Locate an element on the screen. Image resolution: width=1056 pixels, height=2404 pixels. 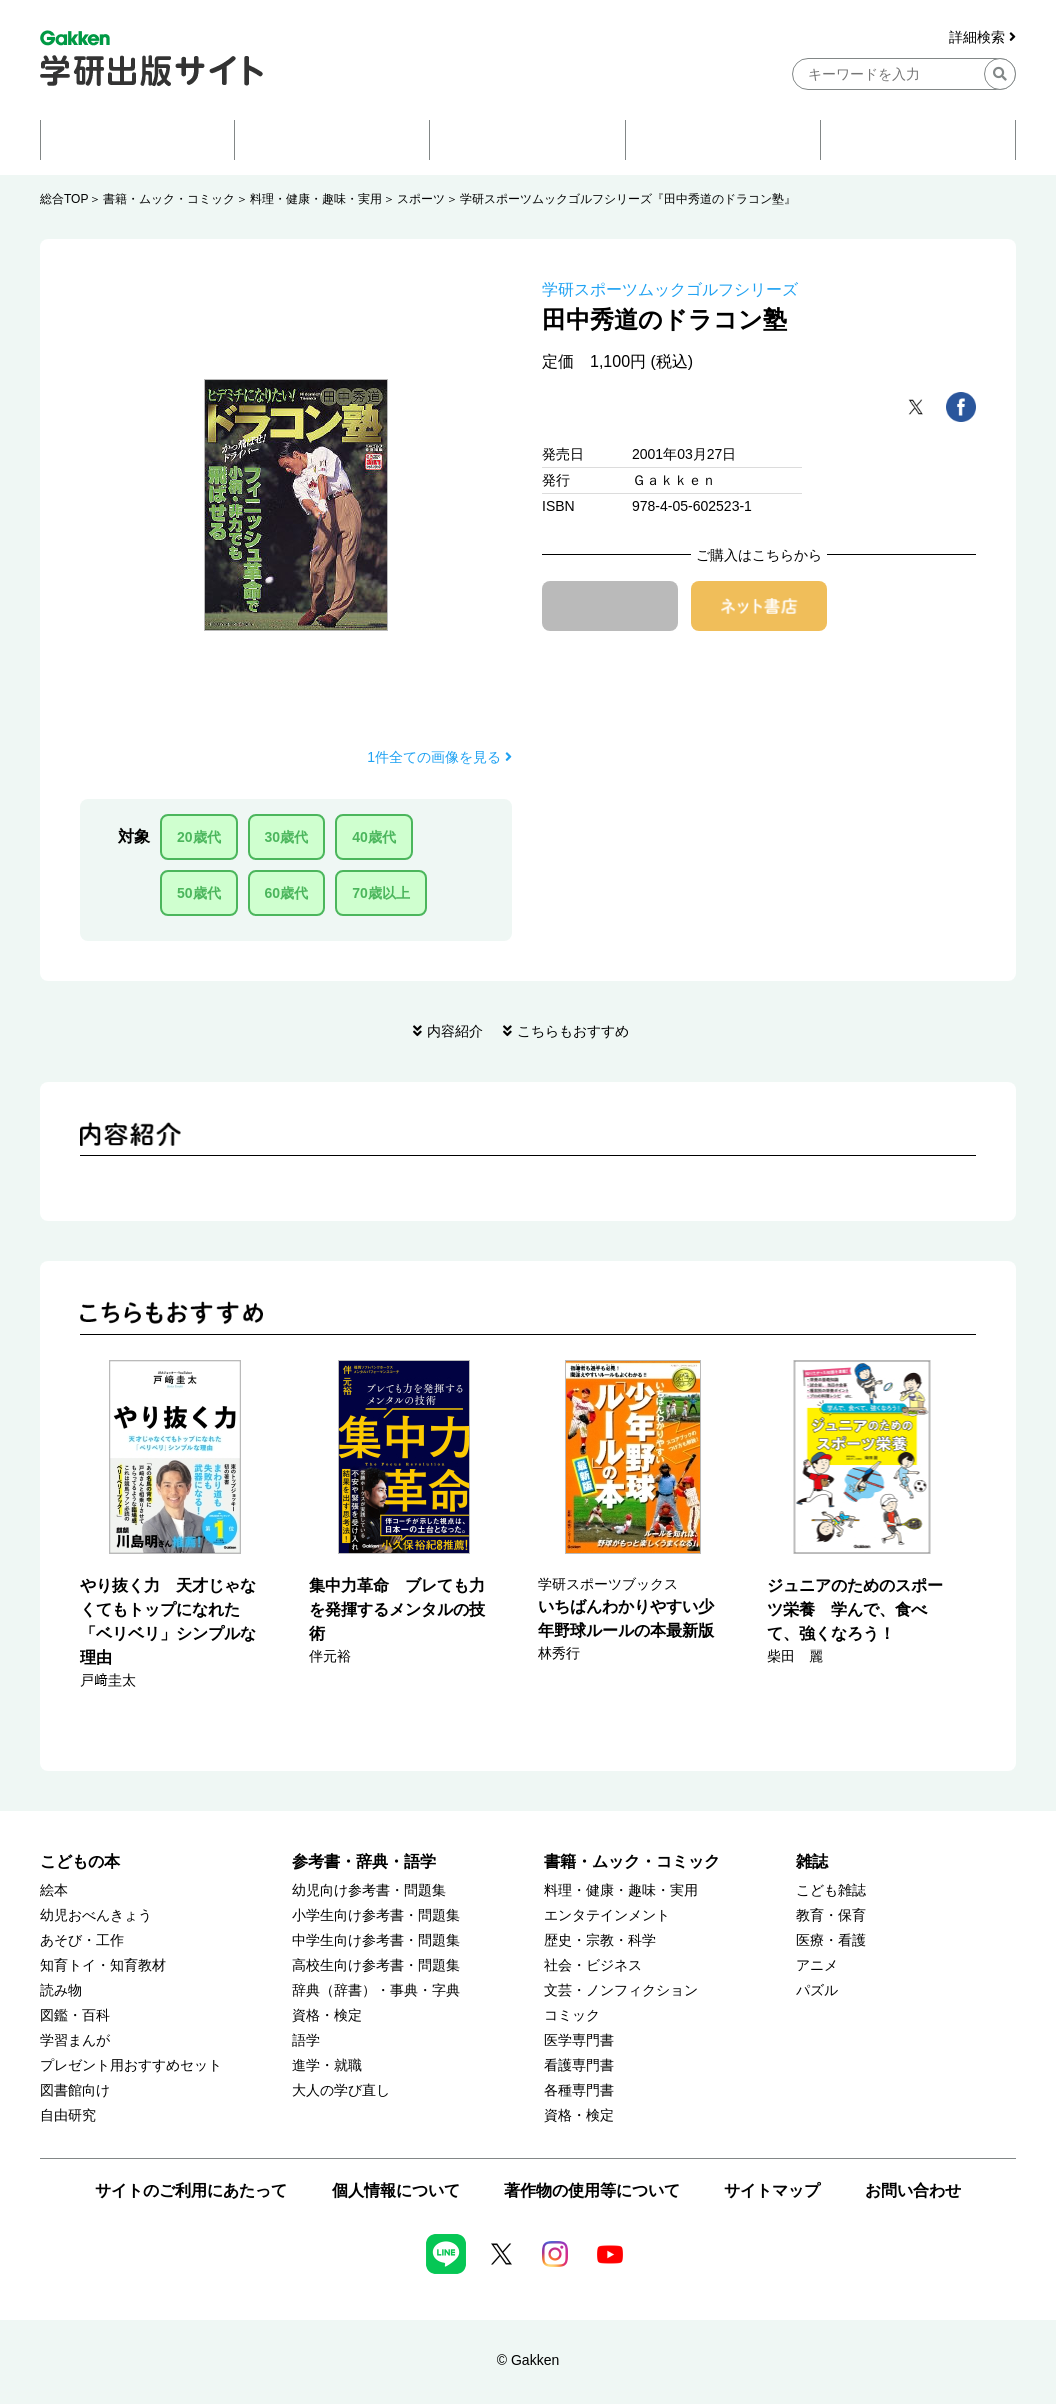
自由研究 is located at coordinates (68, 2115).